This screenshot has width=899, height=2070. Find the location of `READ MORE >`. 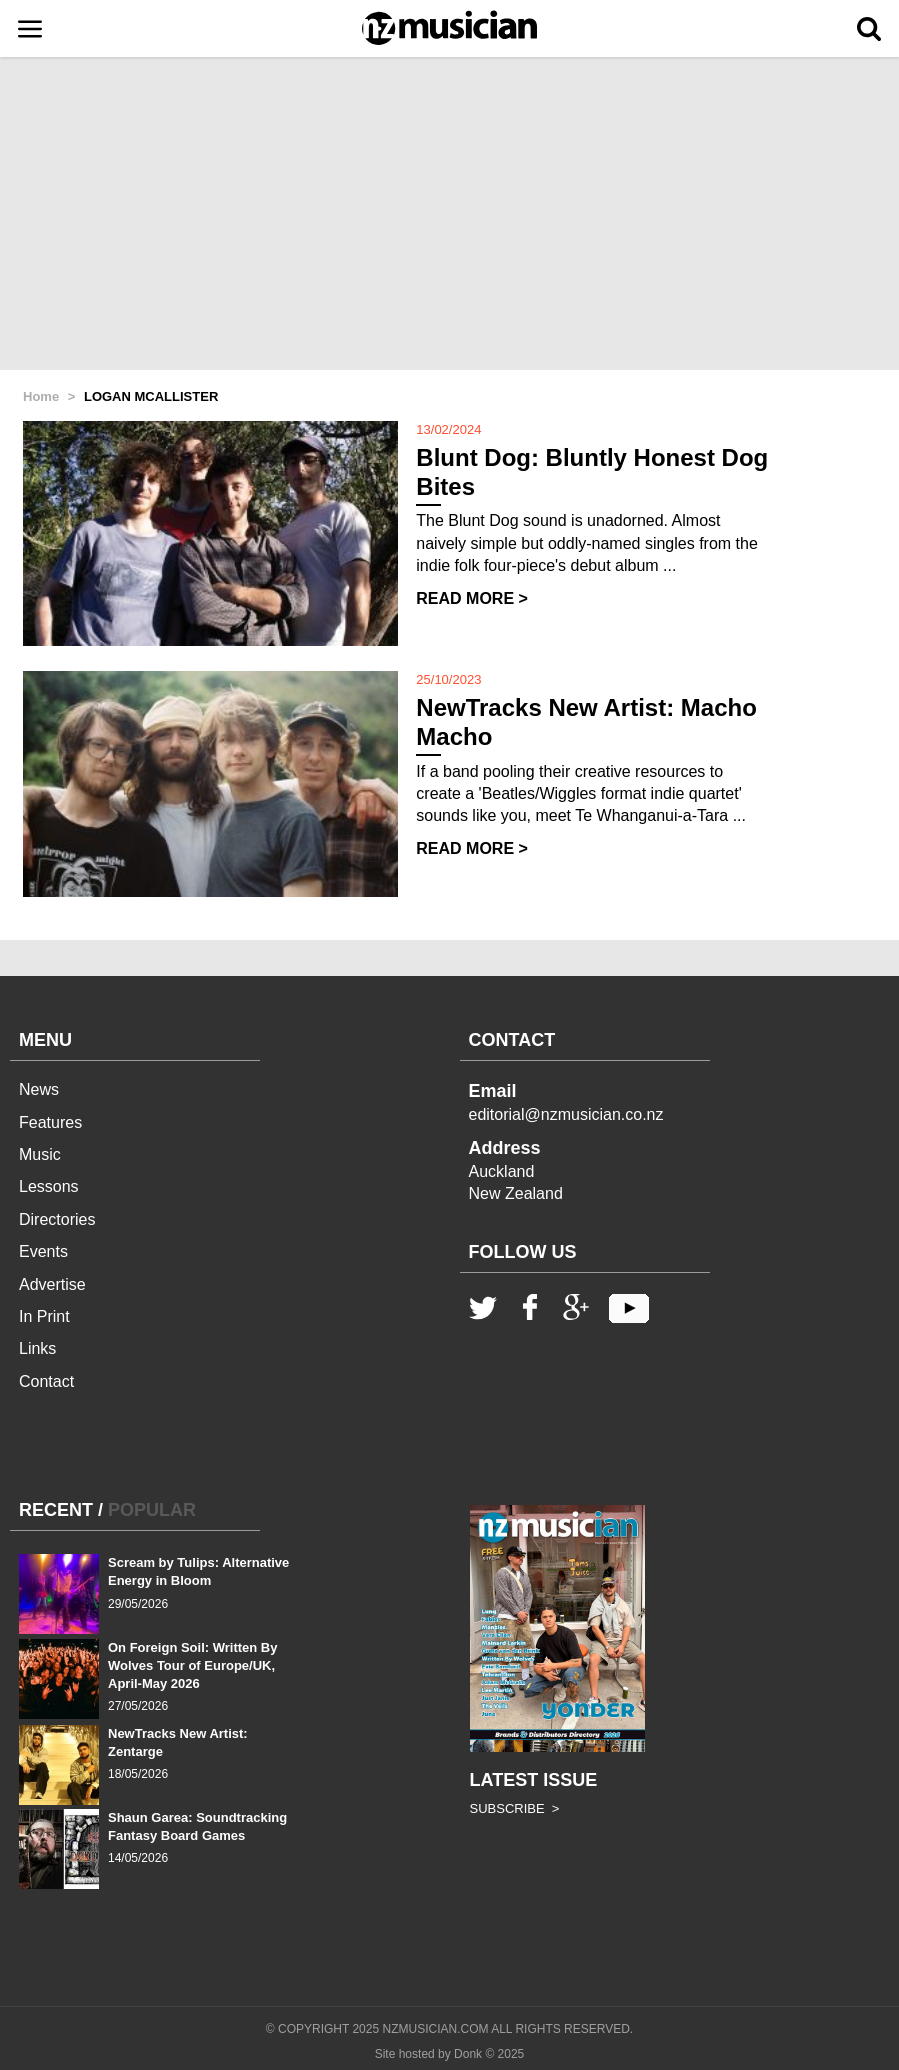

READ MORE > is located at coordinates (472, 598).